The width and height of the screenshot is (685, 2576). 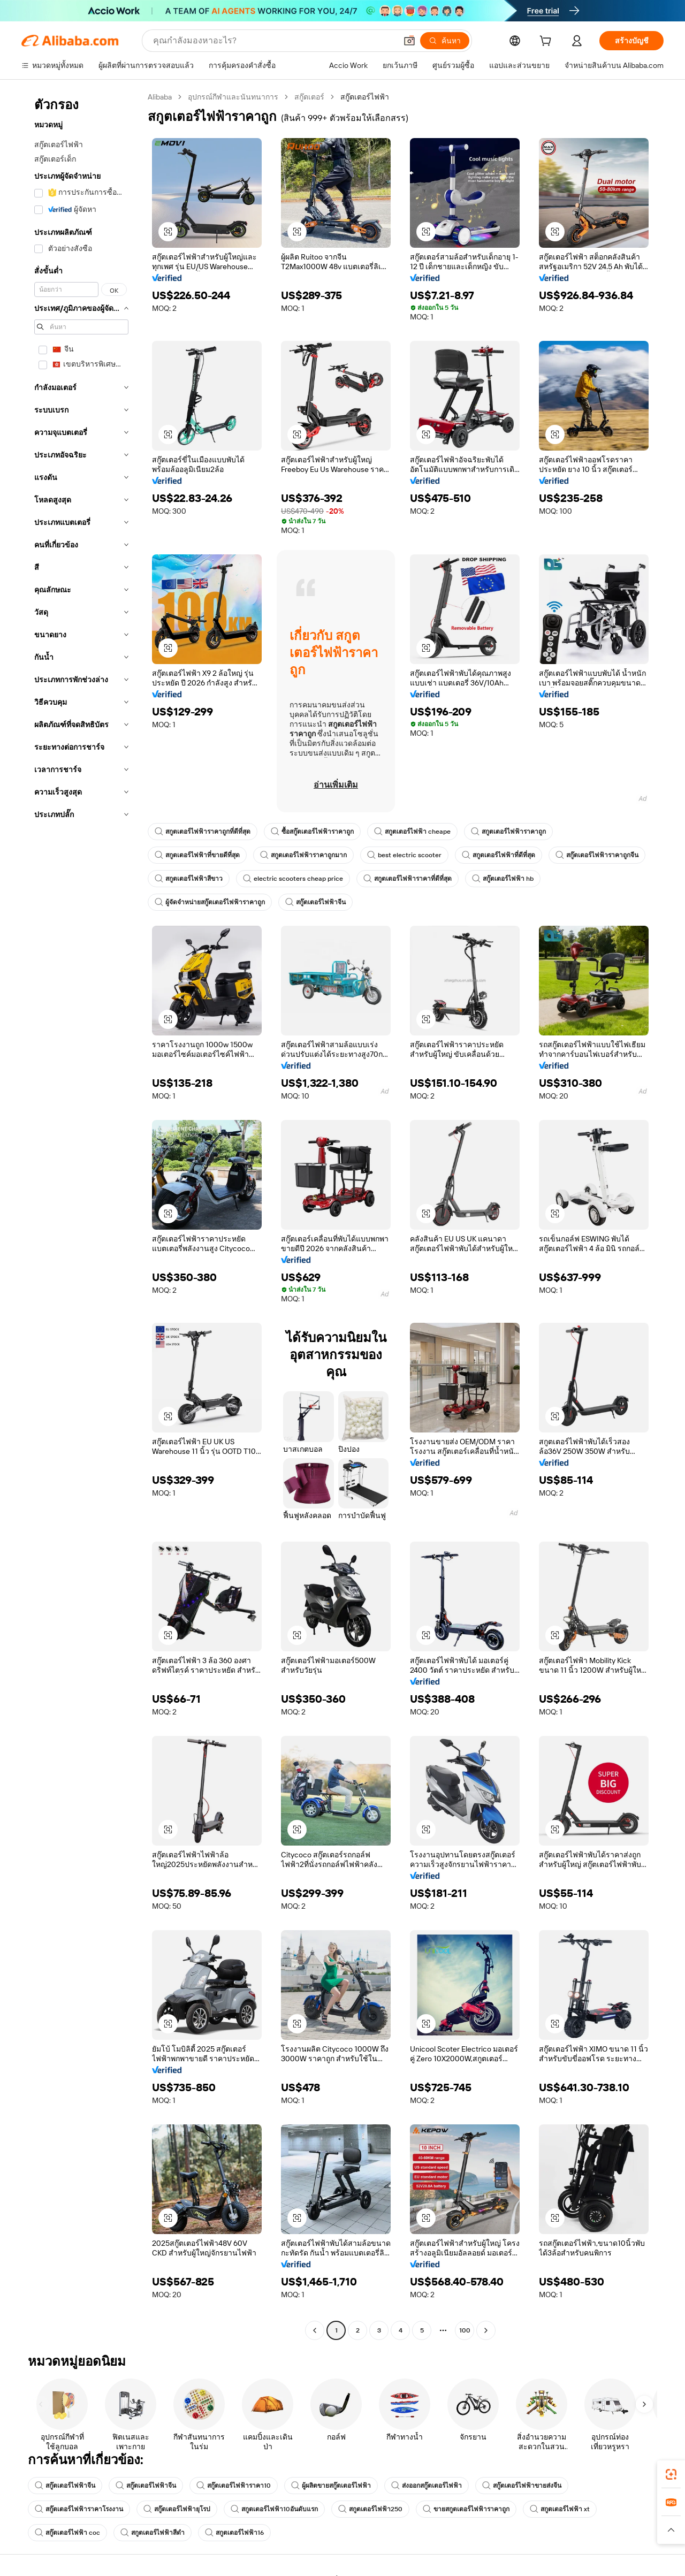 I want to click on [button], so click(x=409, y=40).